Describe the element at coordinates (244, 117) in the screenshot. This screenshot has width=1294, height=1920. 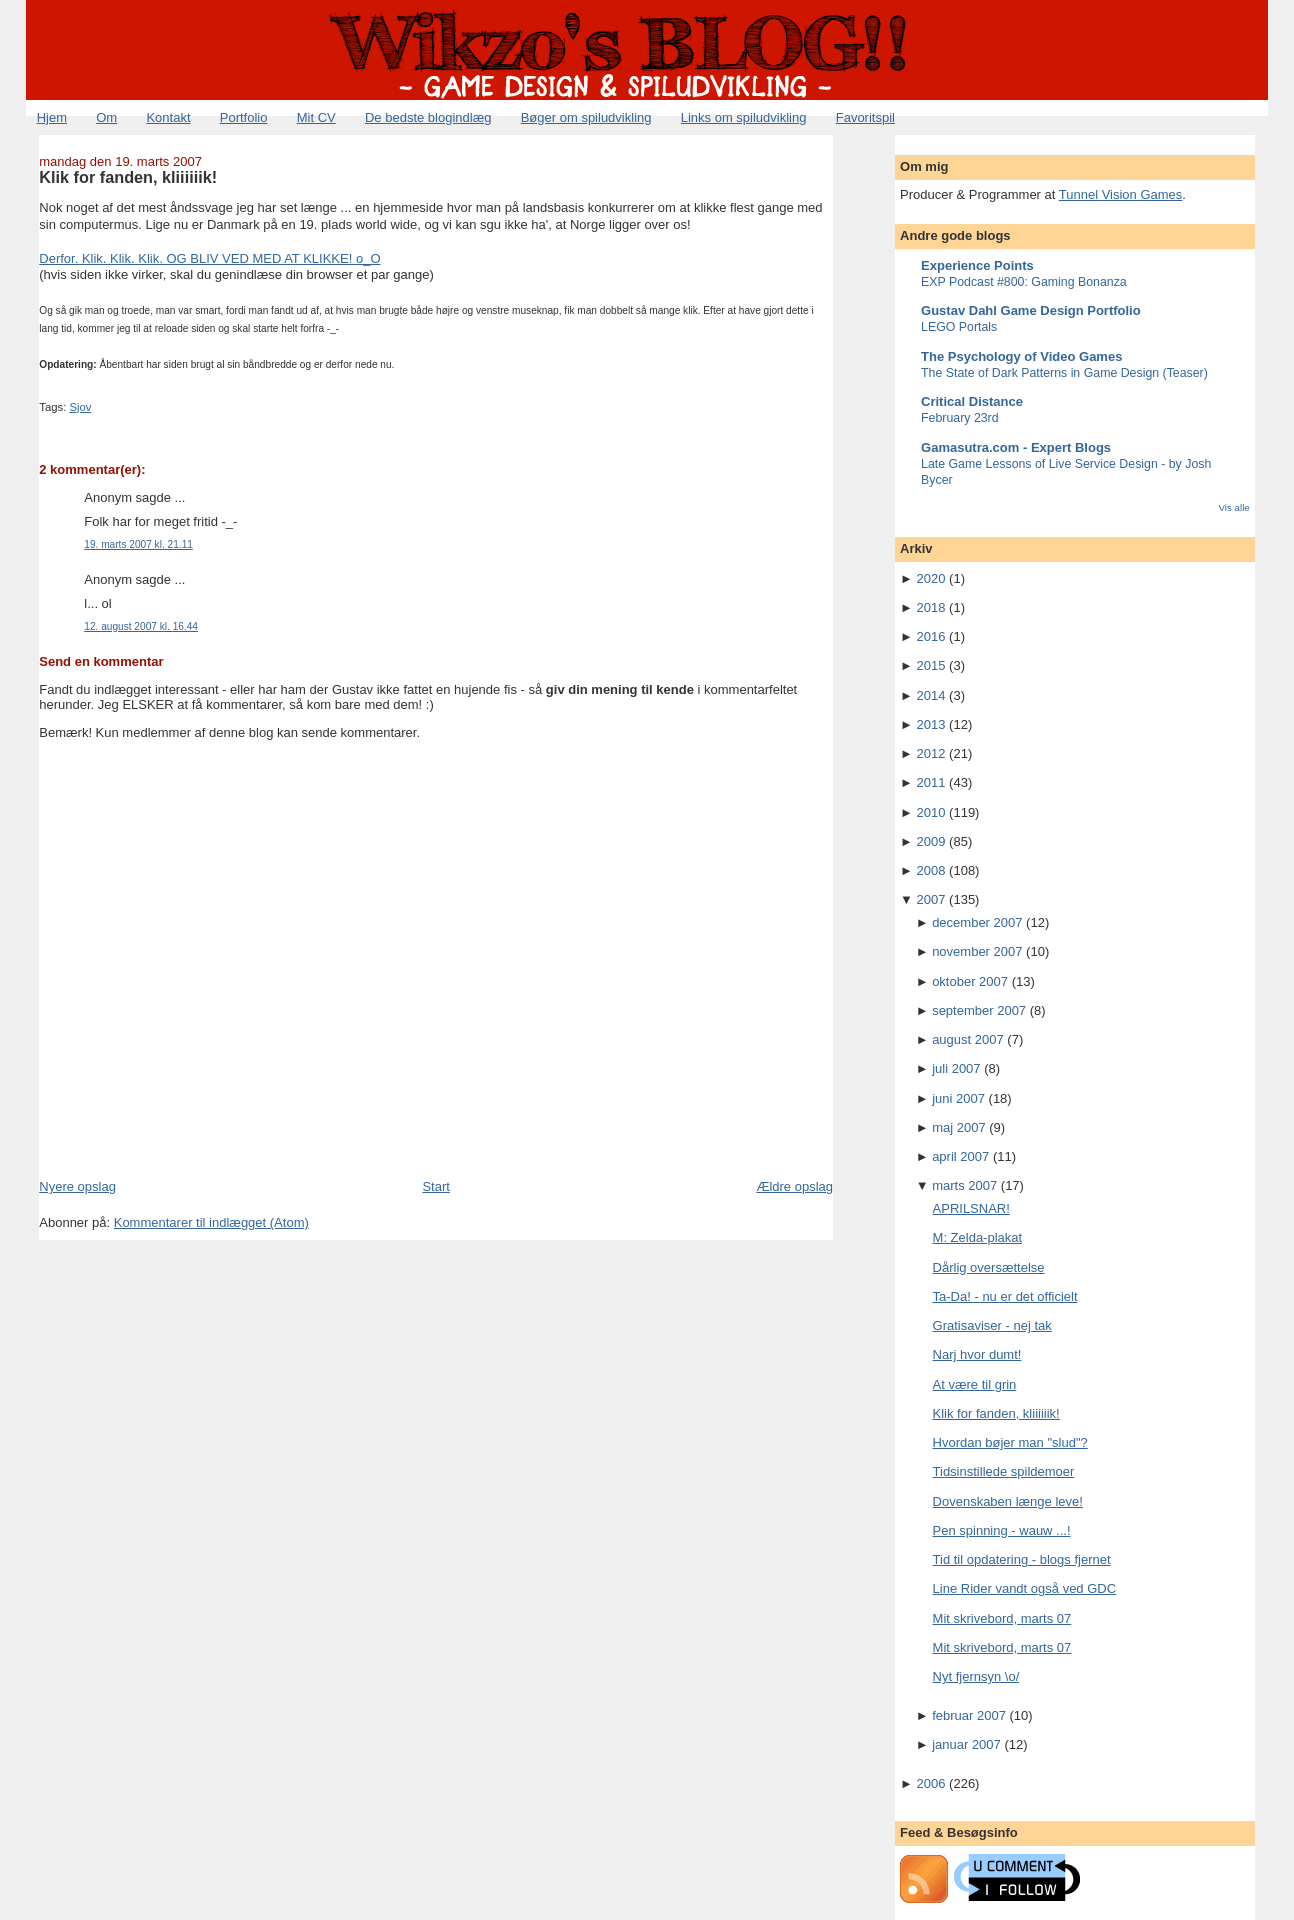
I see `Portfolio` at that location.